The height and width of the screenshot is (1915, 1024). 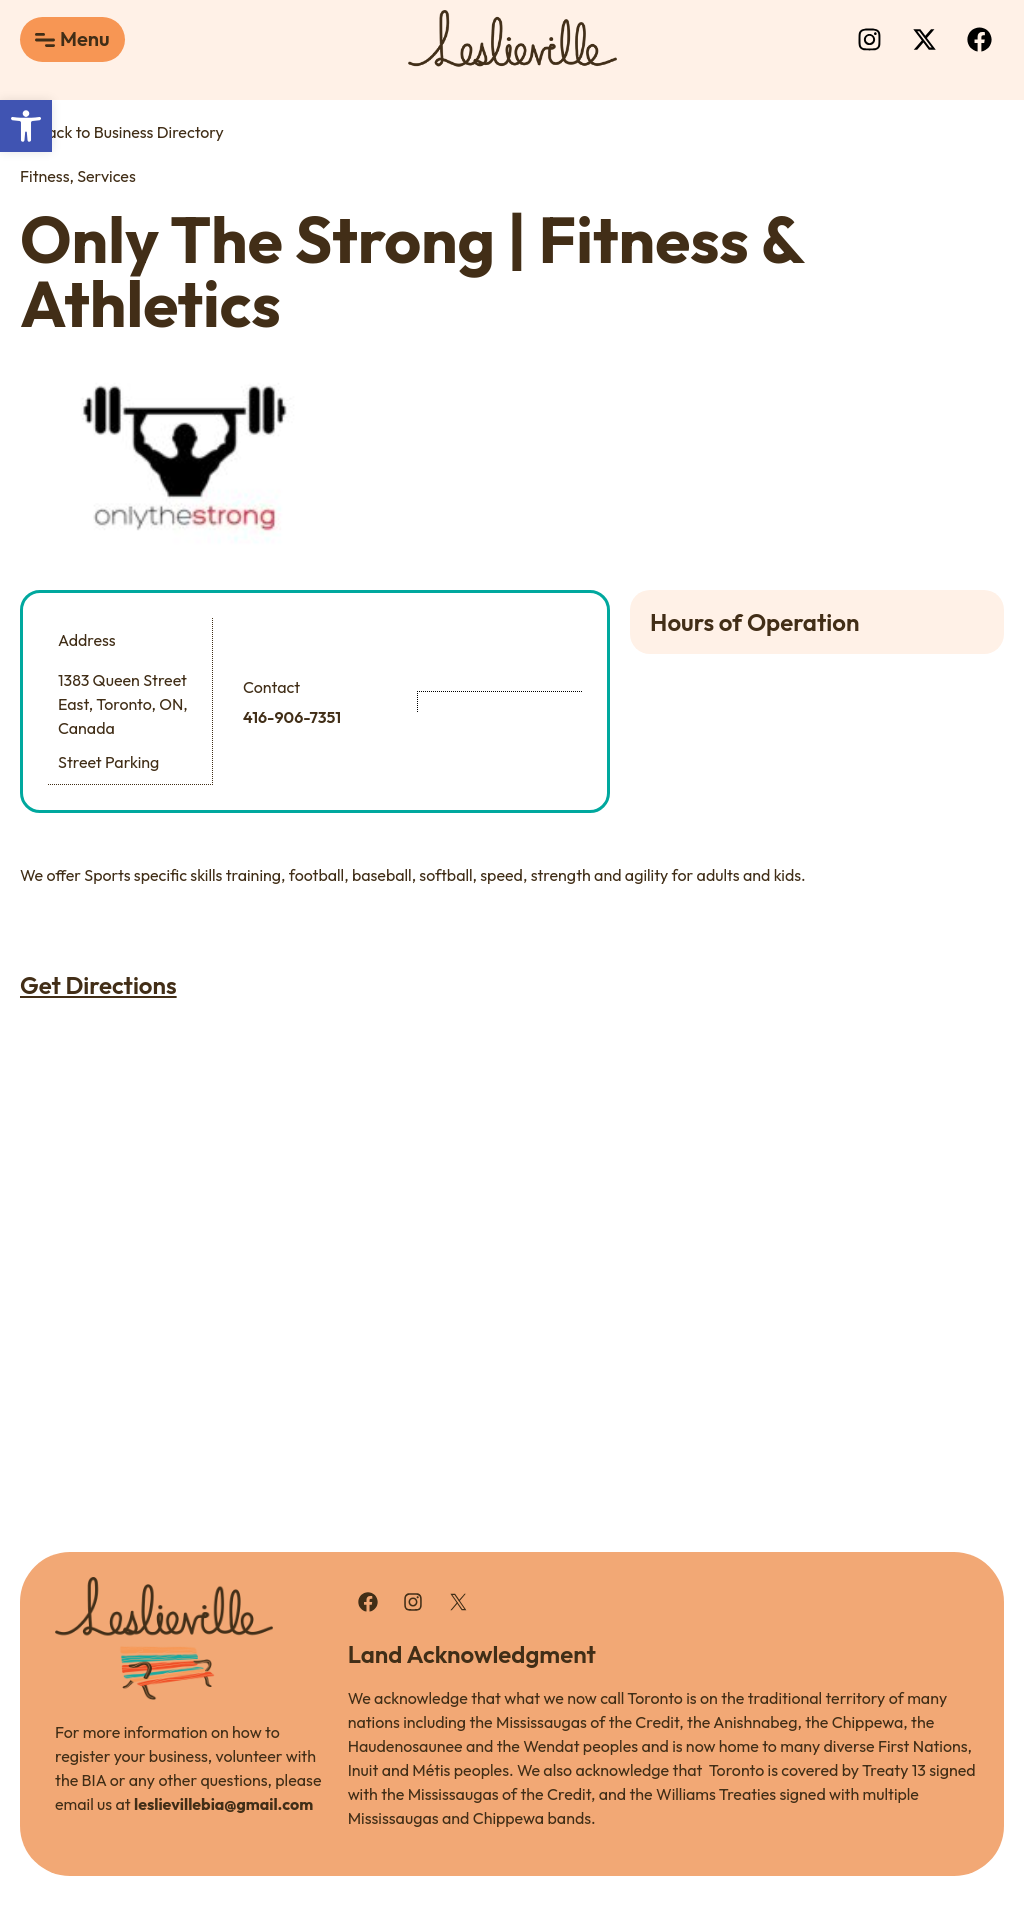 I want to click on Back to Business Directory, so click(x=122, y=132).